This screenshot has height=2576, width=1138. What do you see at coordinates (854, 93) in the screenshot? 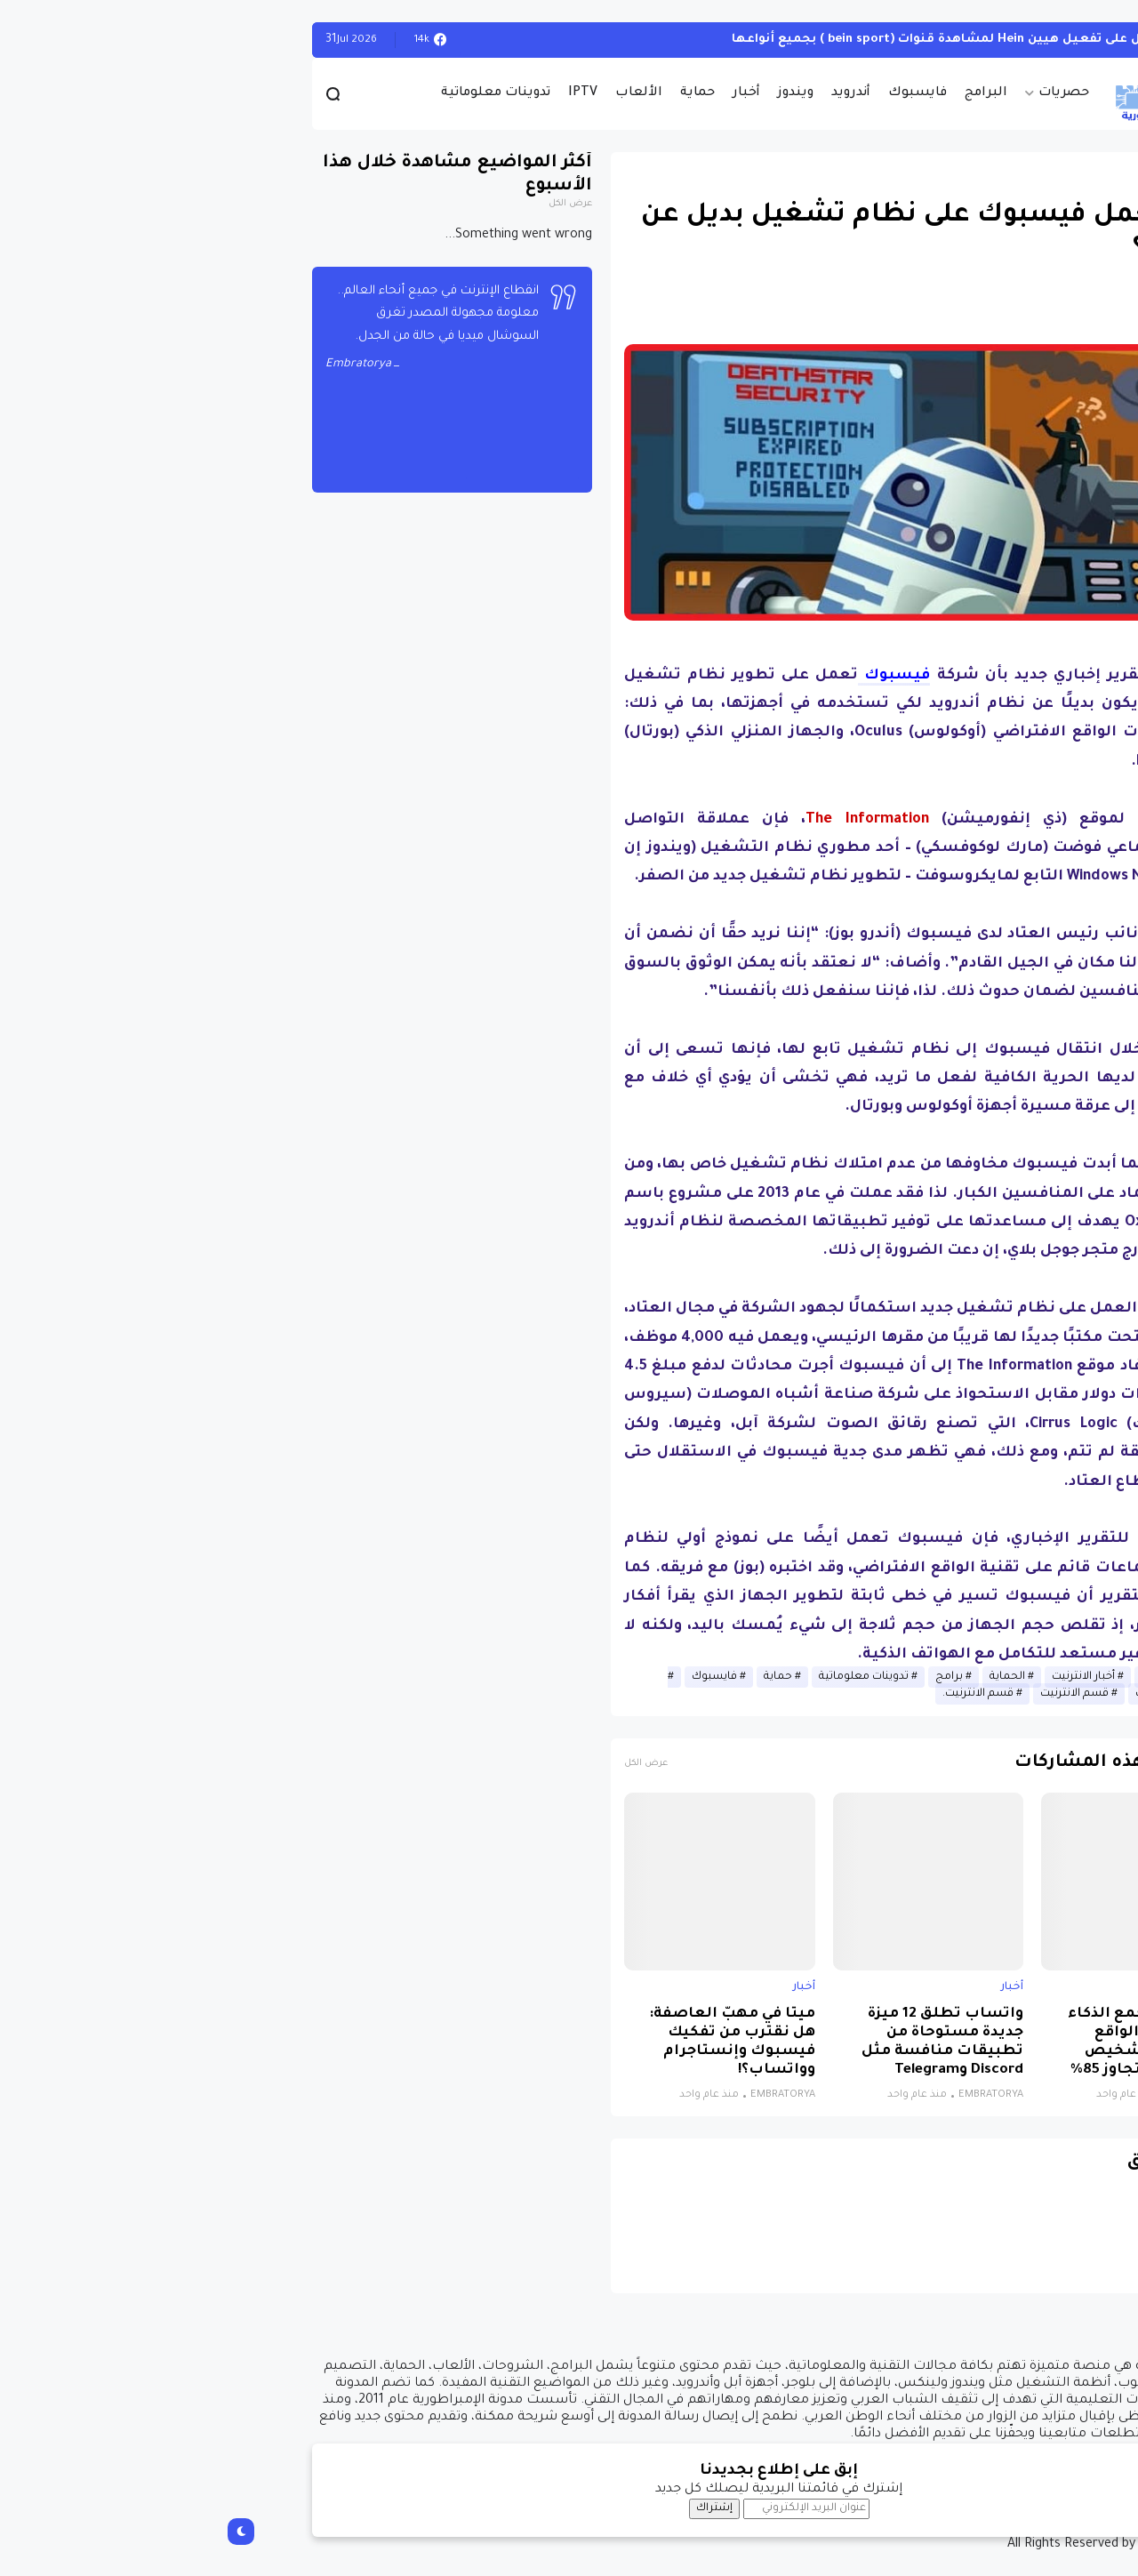
I see `حصريات` at bounding box center [854, 93].